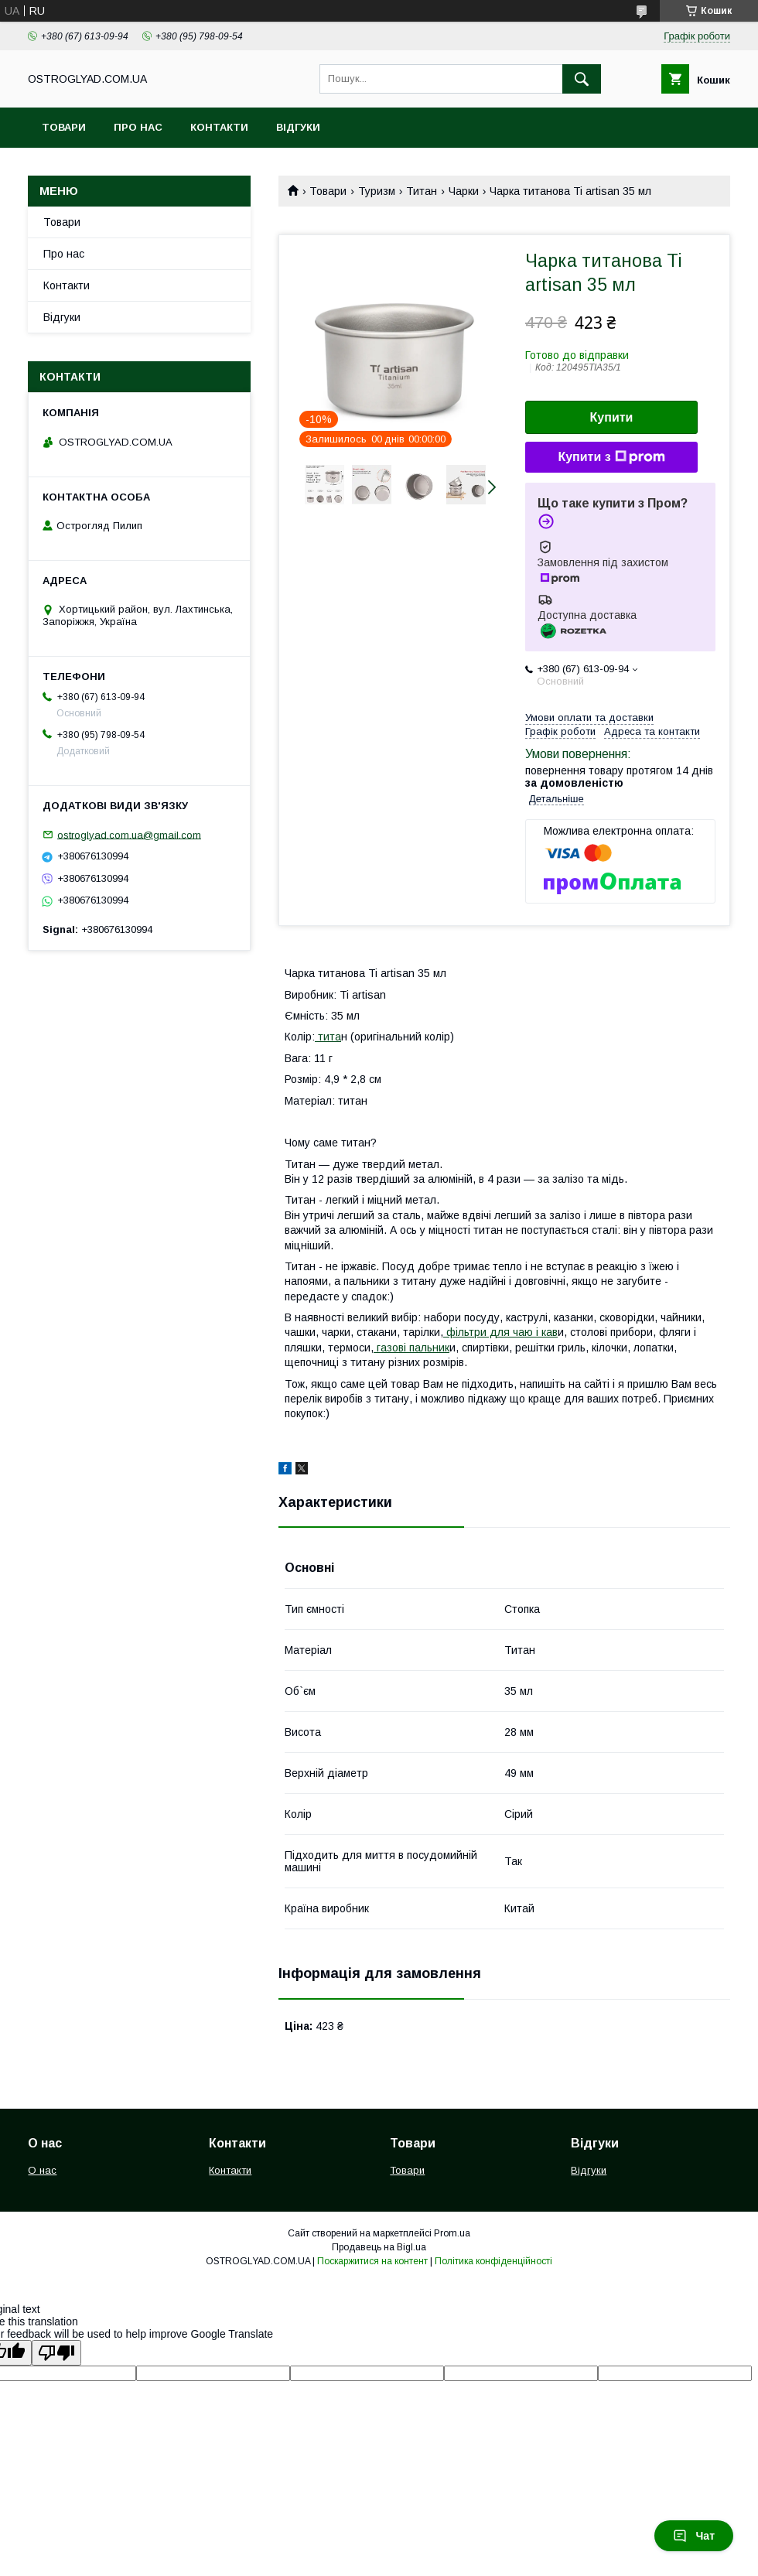  What do you see at coordinates (493, 2261) in the screenshot?
I see `Політика конфіденційності` at bounding box center [493, 2261].